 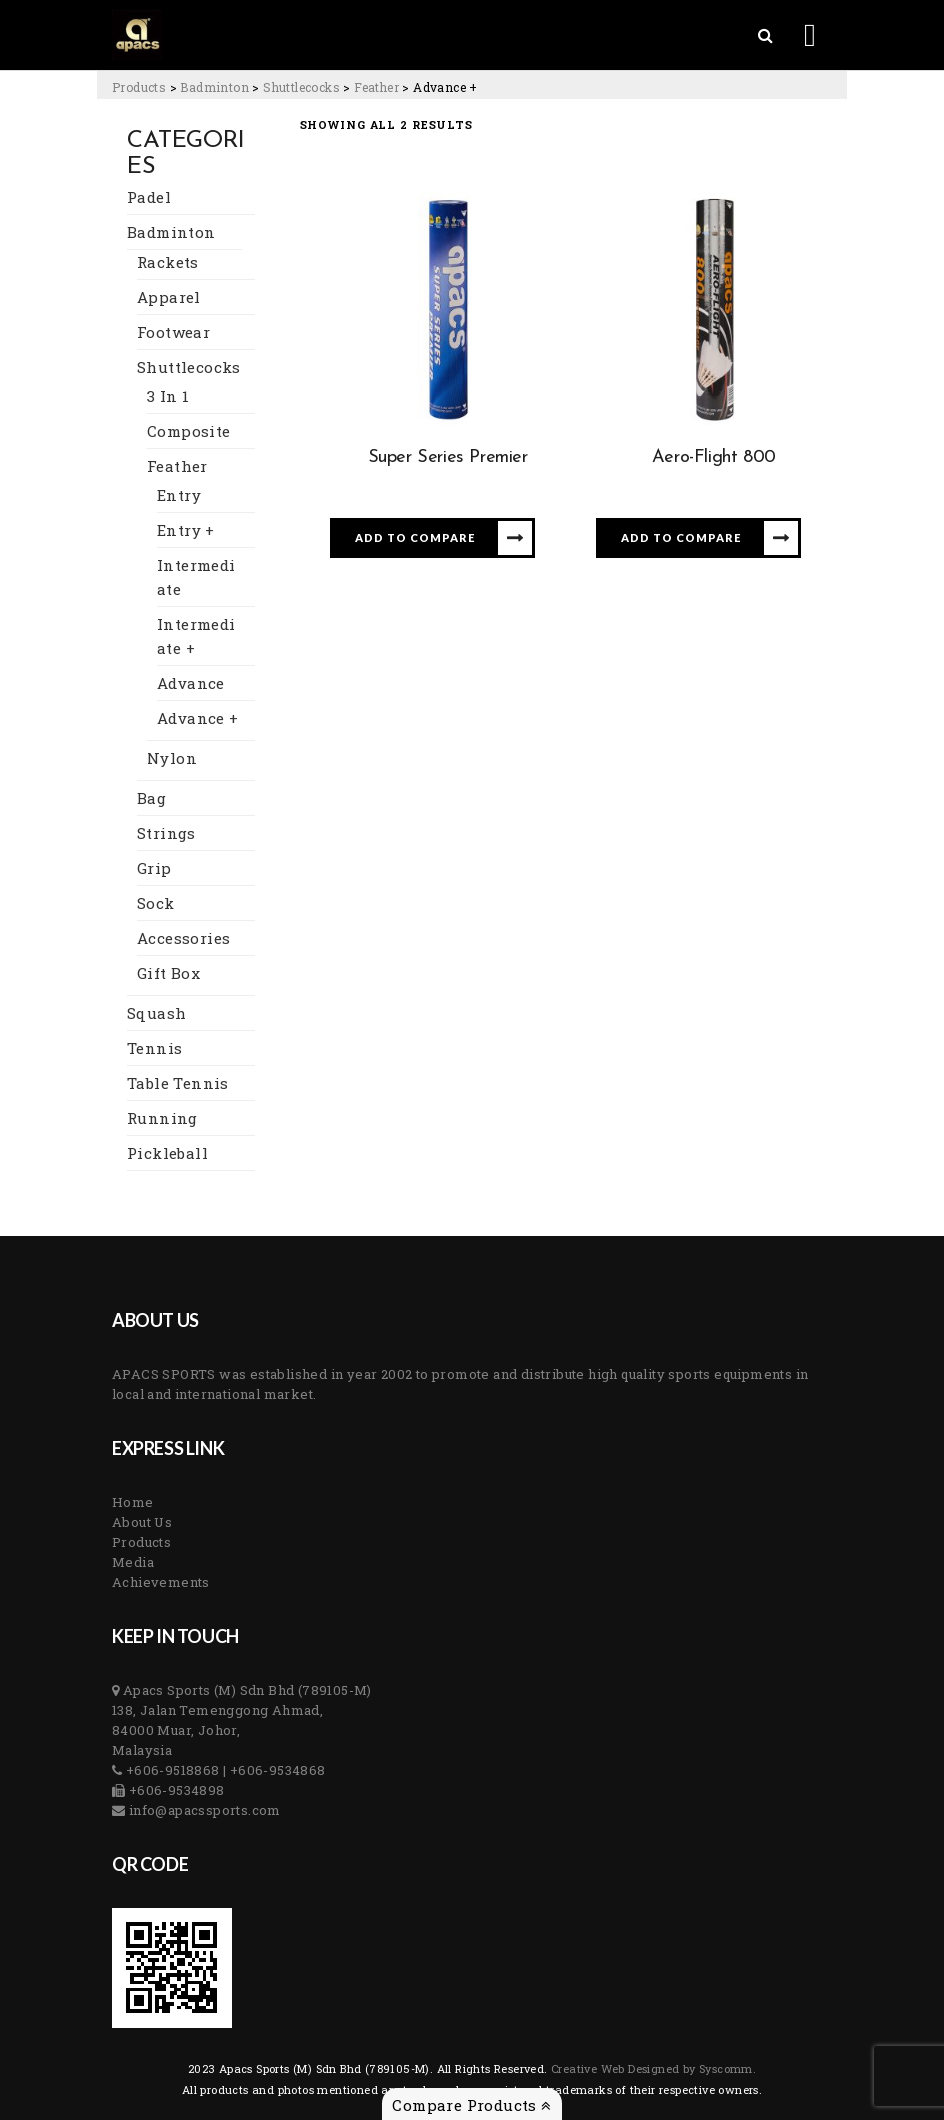 What do you see at coordinates (167, 1153) in the screenshot?
I see `Pickleball` at bounding box center [167, 1153].